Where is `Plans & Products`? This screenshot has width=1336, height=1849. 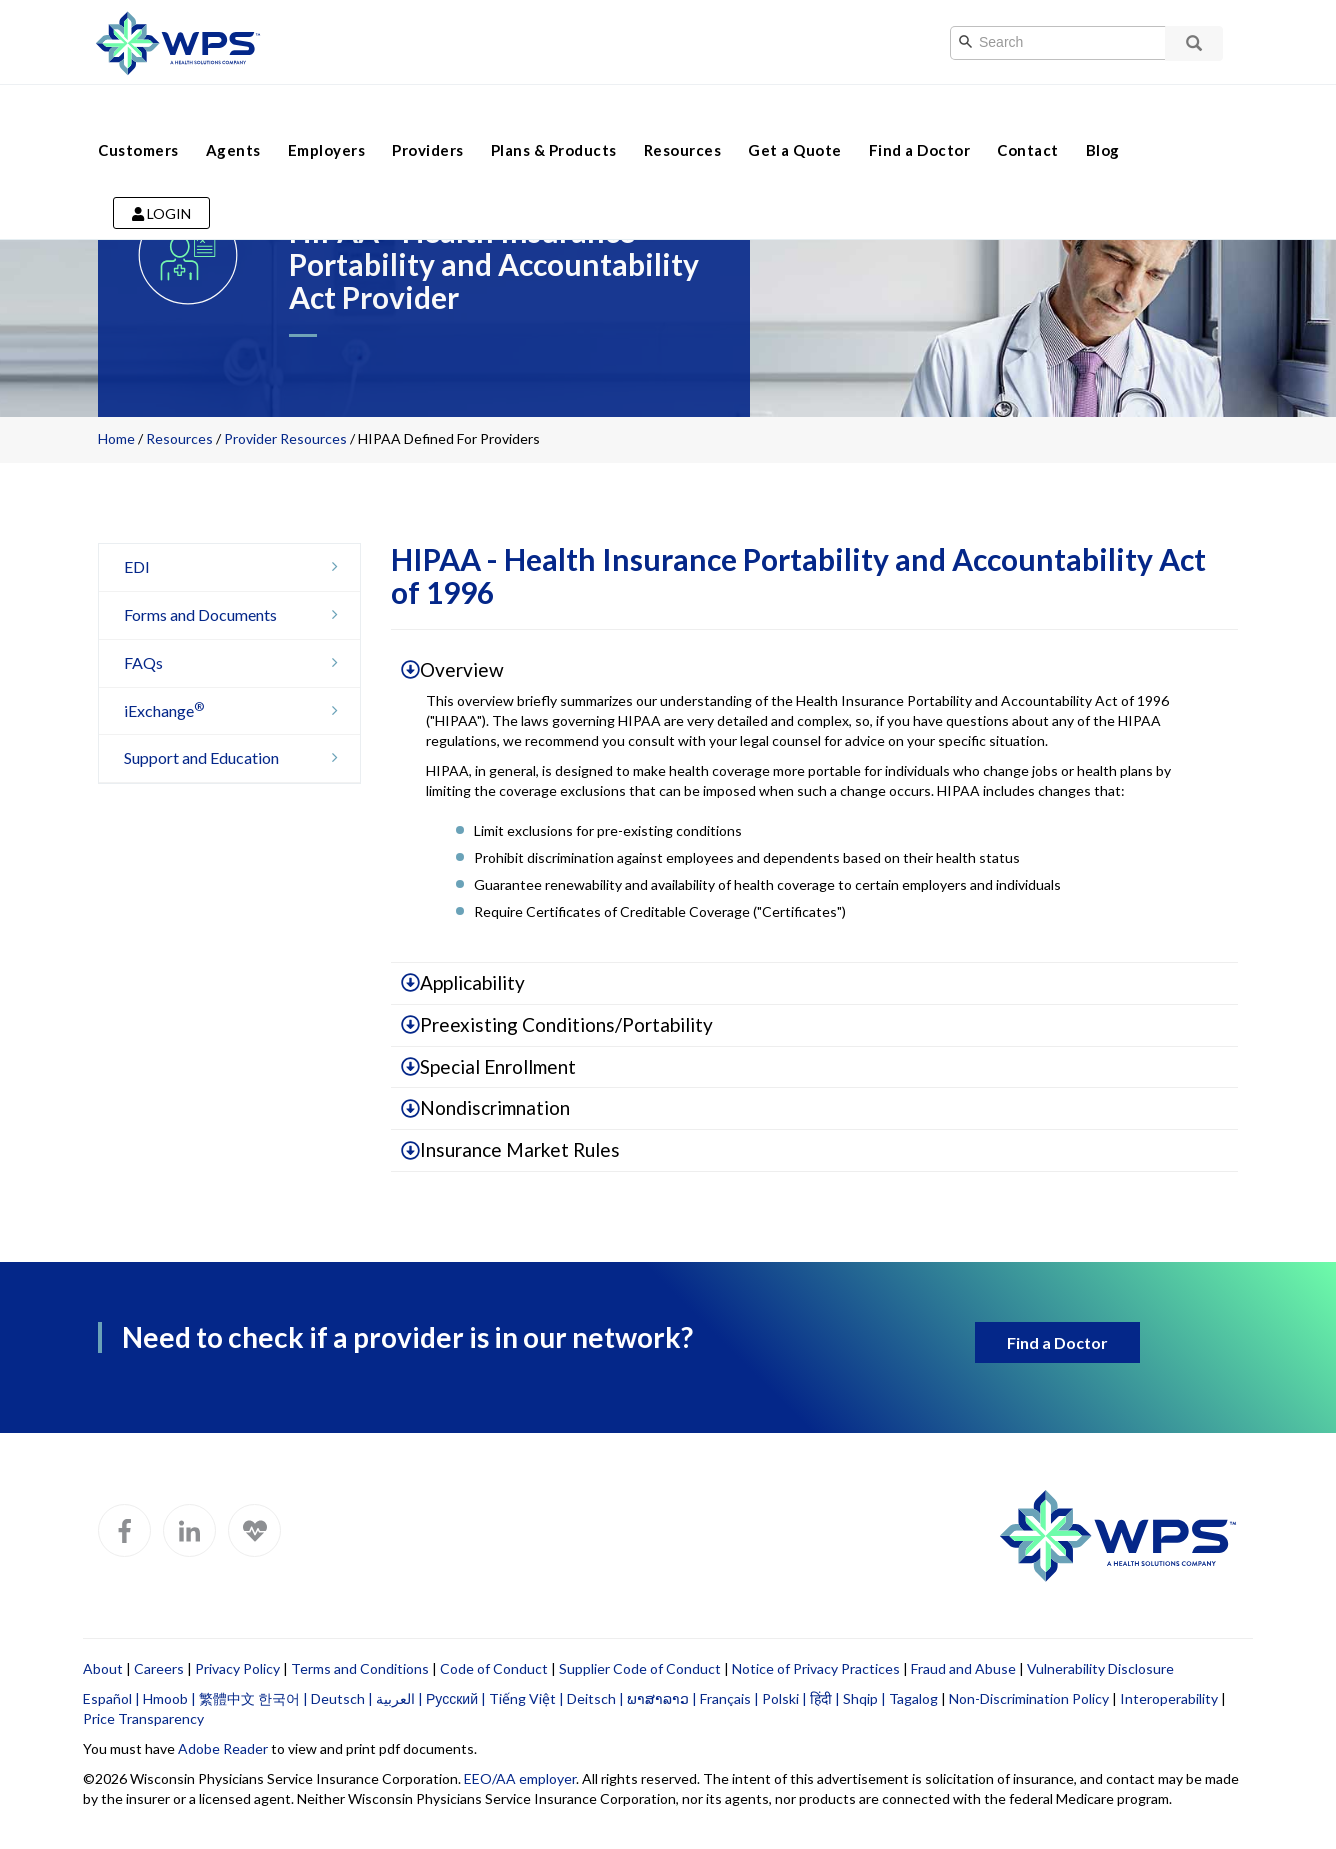
Plans & Products is located at coordinates (554, 118).